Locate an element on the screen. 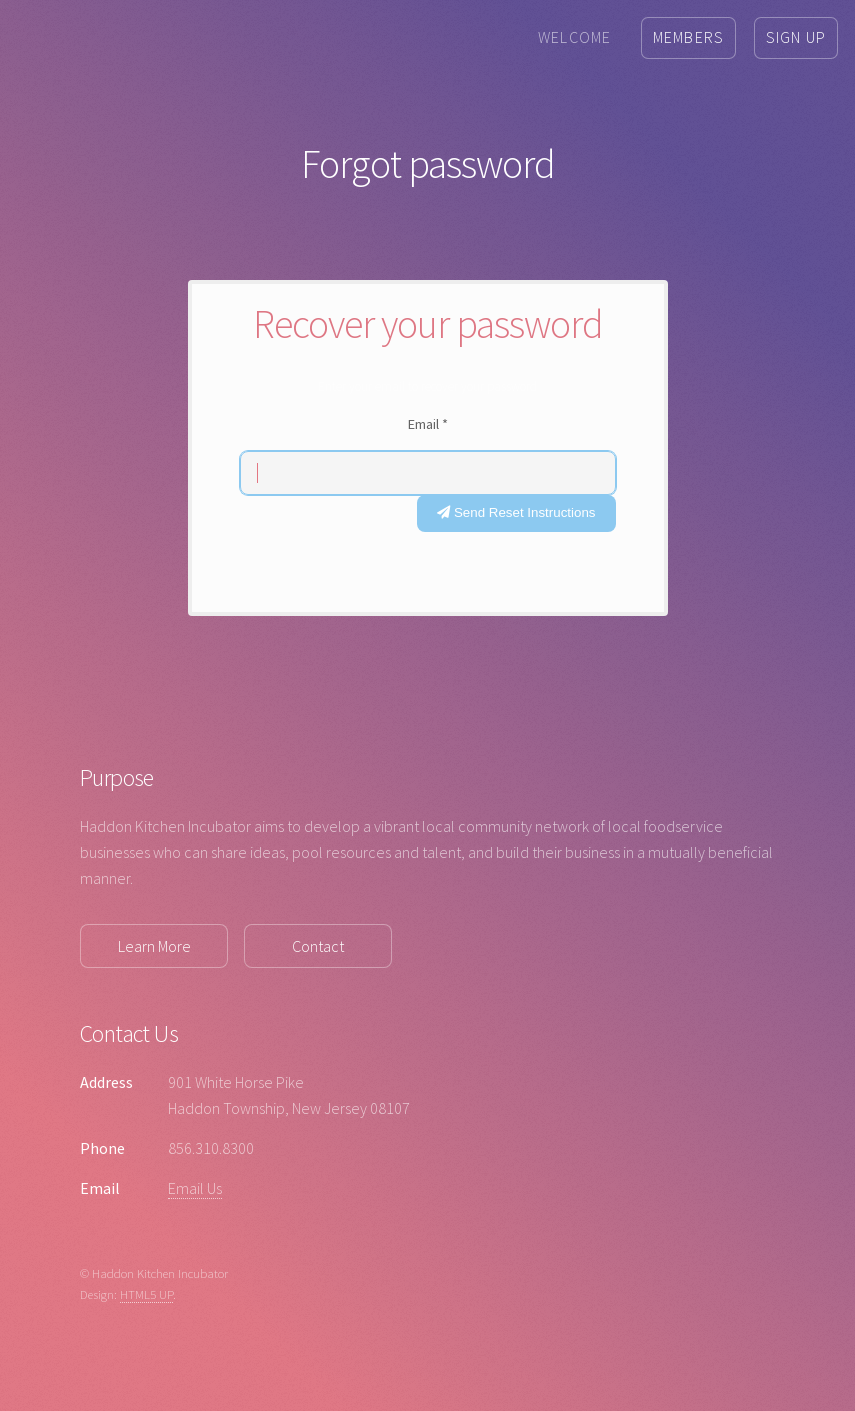 The image size is (855, 1411). Contact is located at coordinates (318, 946).